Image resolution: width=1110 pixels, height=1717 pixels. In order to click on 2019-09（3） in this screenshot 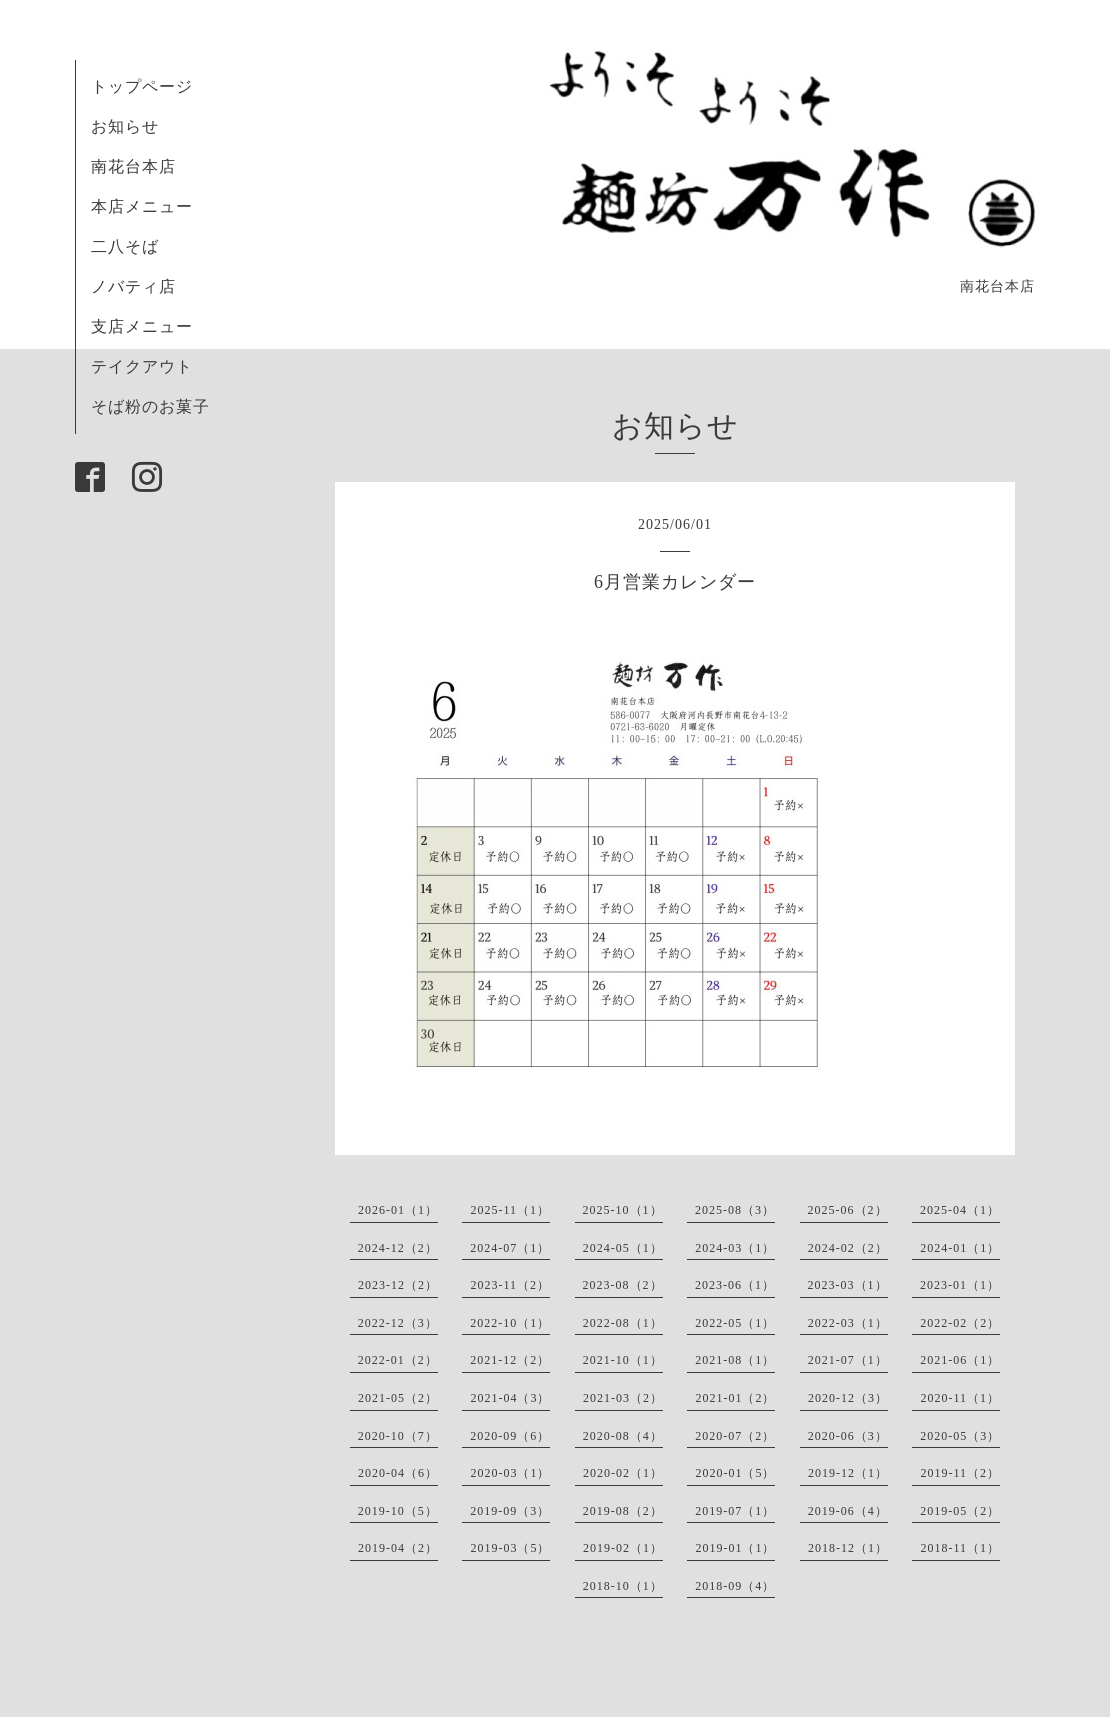, I will do `click(510, 1511)`.